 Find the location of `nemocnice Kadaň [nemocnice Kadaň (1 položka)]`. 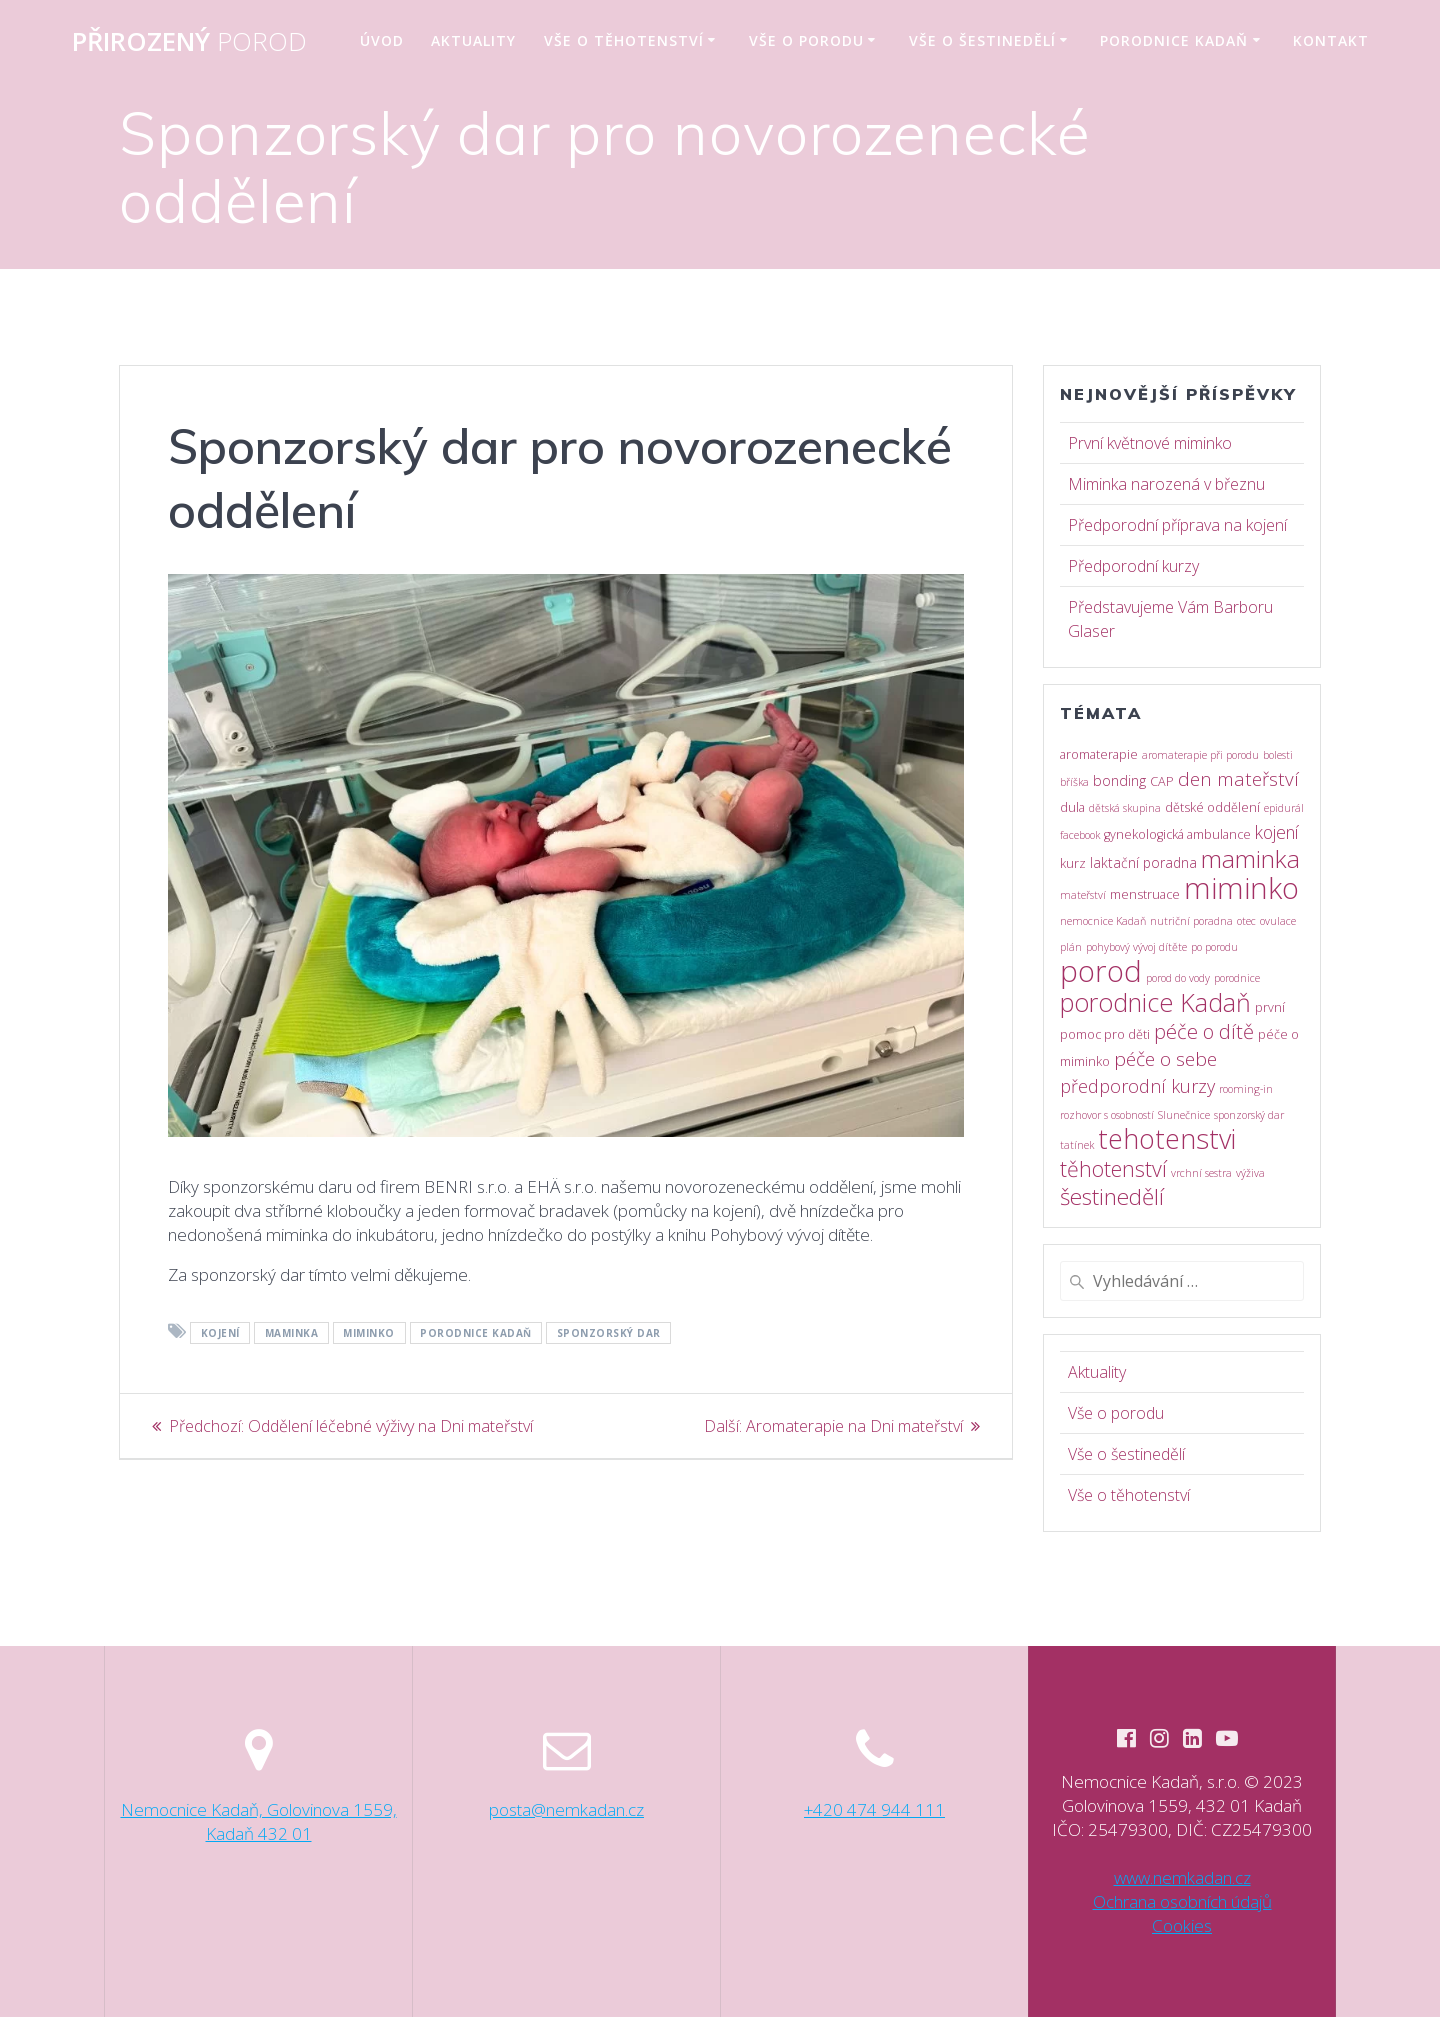

nemocnice Kadaň [nemocnice Kadaň (1 položka)] is located at coordinates (1103, 921).